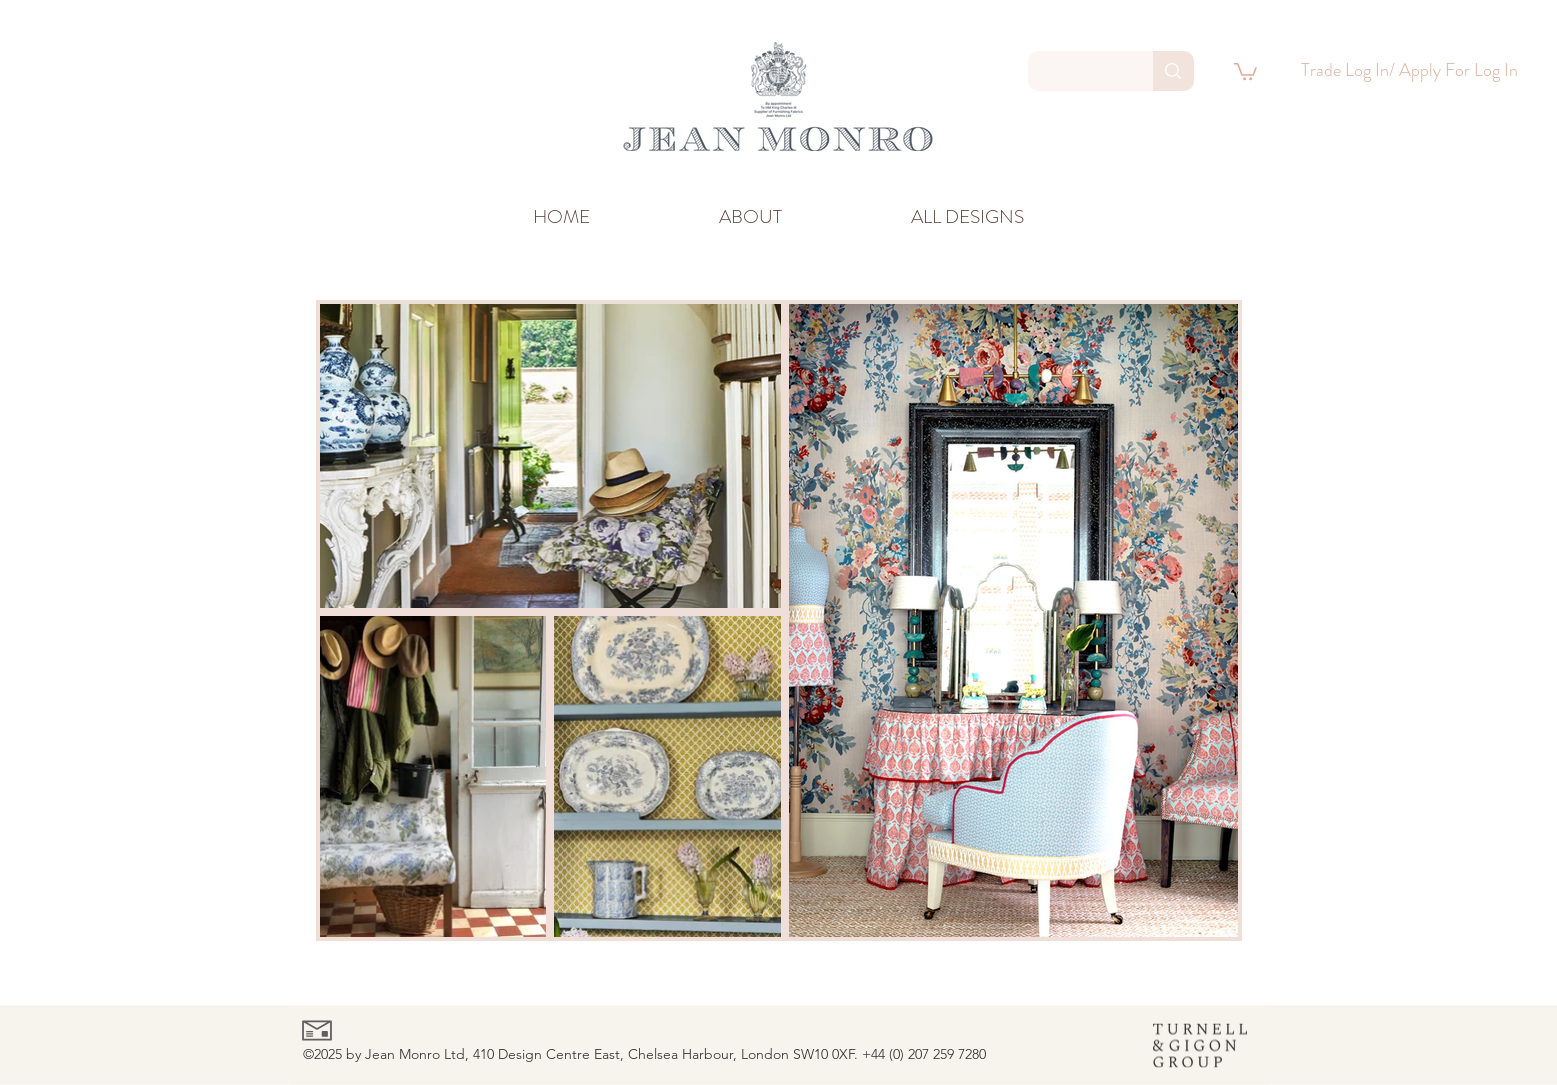  What do you see at coordinates (1245, 70) in the screenshot?
I see `[link]` at bounding box center [1245, 70].